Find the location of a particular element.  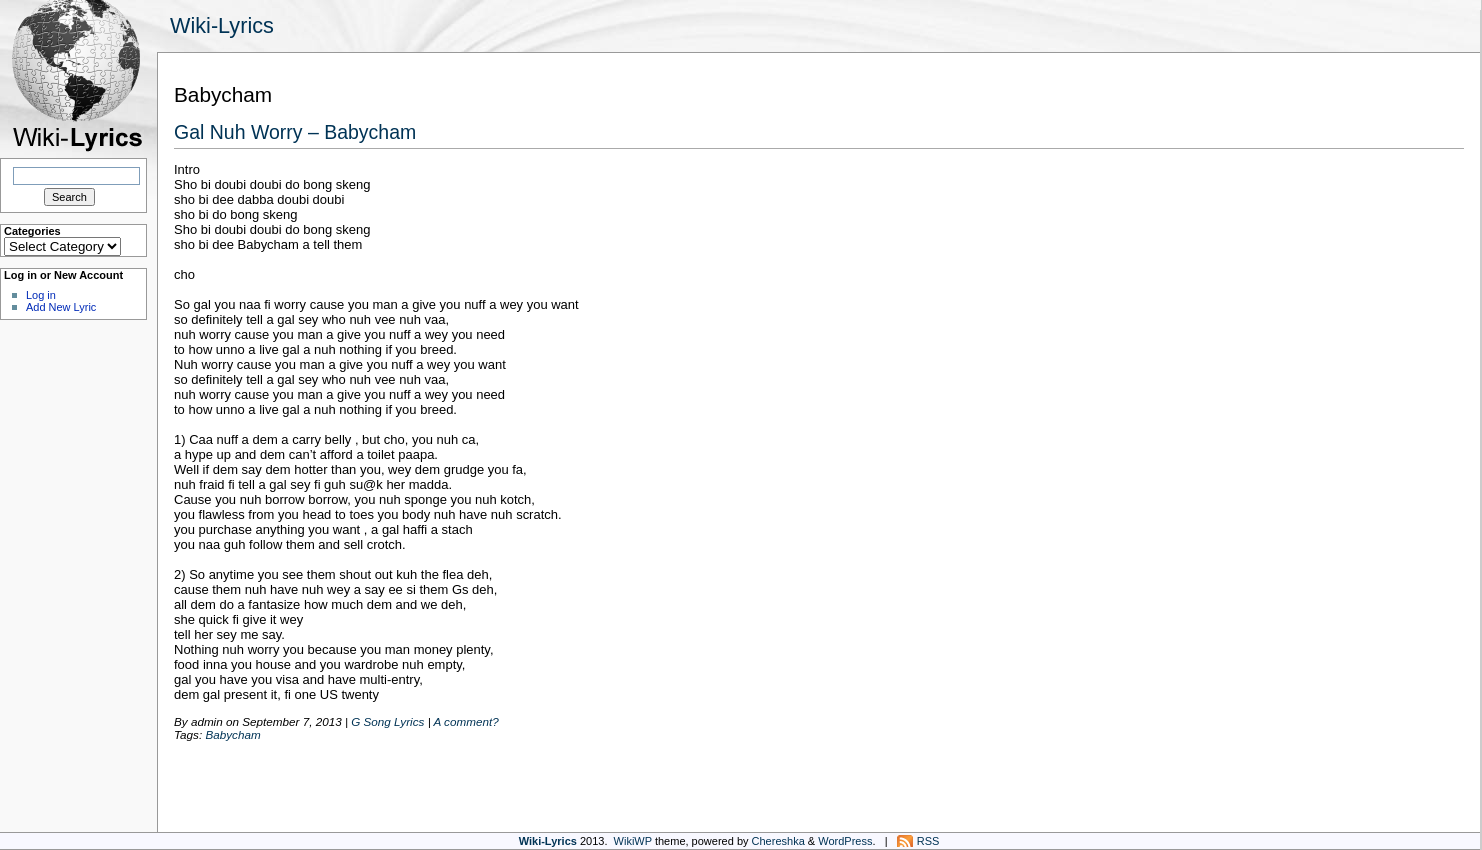

Chereshka is located at coordinates (778, 841).